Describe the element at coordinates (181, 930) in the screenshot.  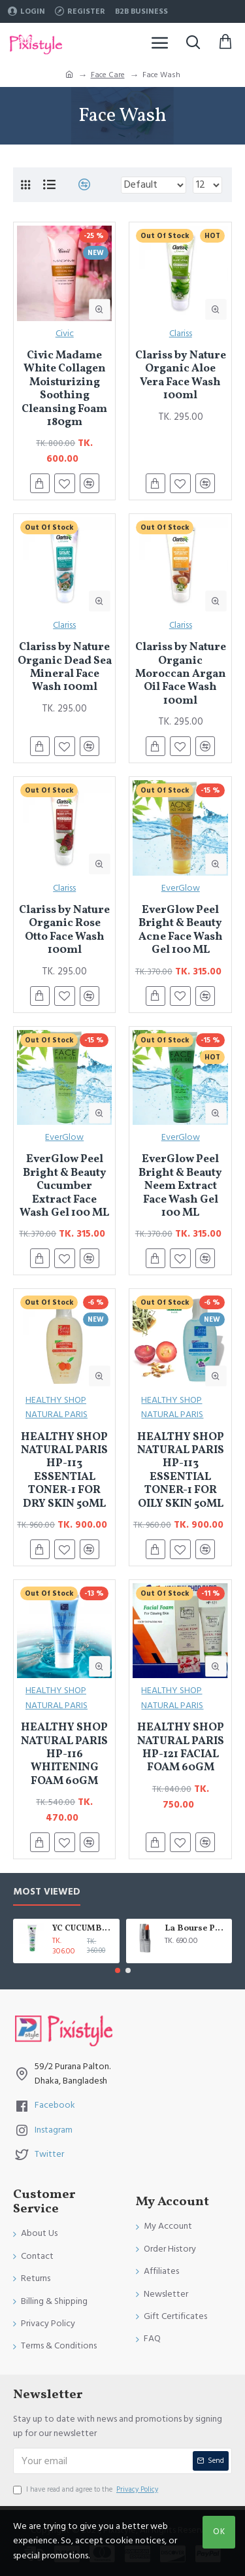
I see `EverGlow Peel Bright & Beauty Acne Face Wash Gel 100 ML` at that location.